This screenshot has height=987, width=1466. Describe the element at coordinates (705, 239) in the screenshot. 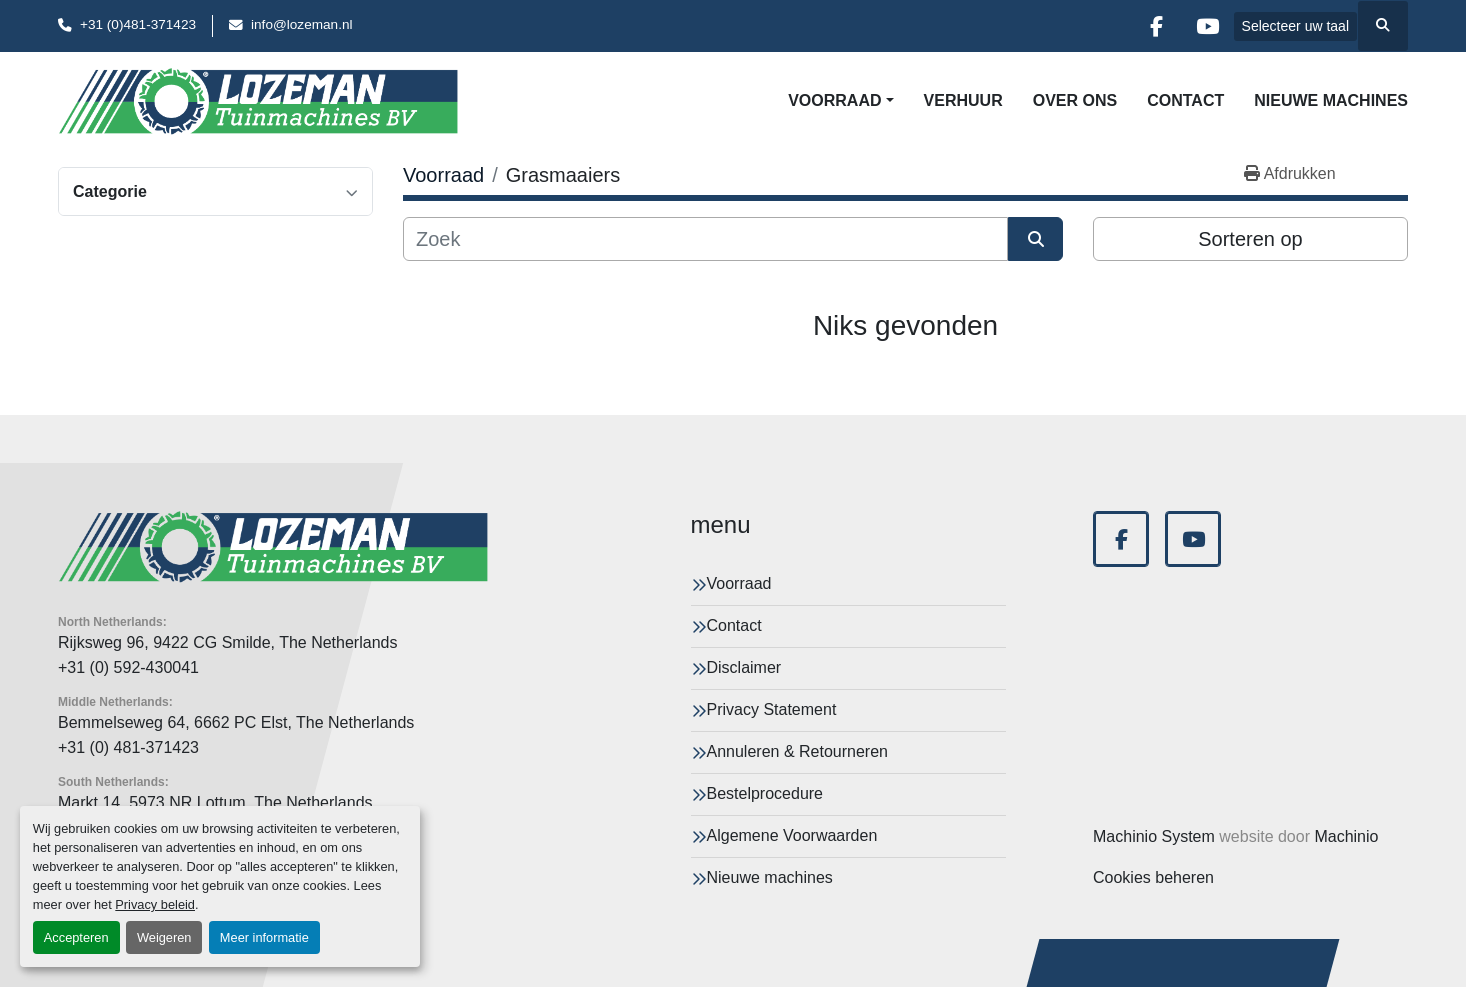

I see `[Zoek]` at that location.